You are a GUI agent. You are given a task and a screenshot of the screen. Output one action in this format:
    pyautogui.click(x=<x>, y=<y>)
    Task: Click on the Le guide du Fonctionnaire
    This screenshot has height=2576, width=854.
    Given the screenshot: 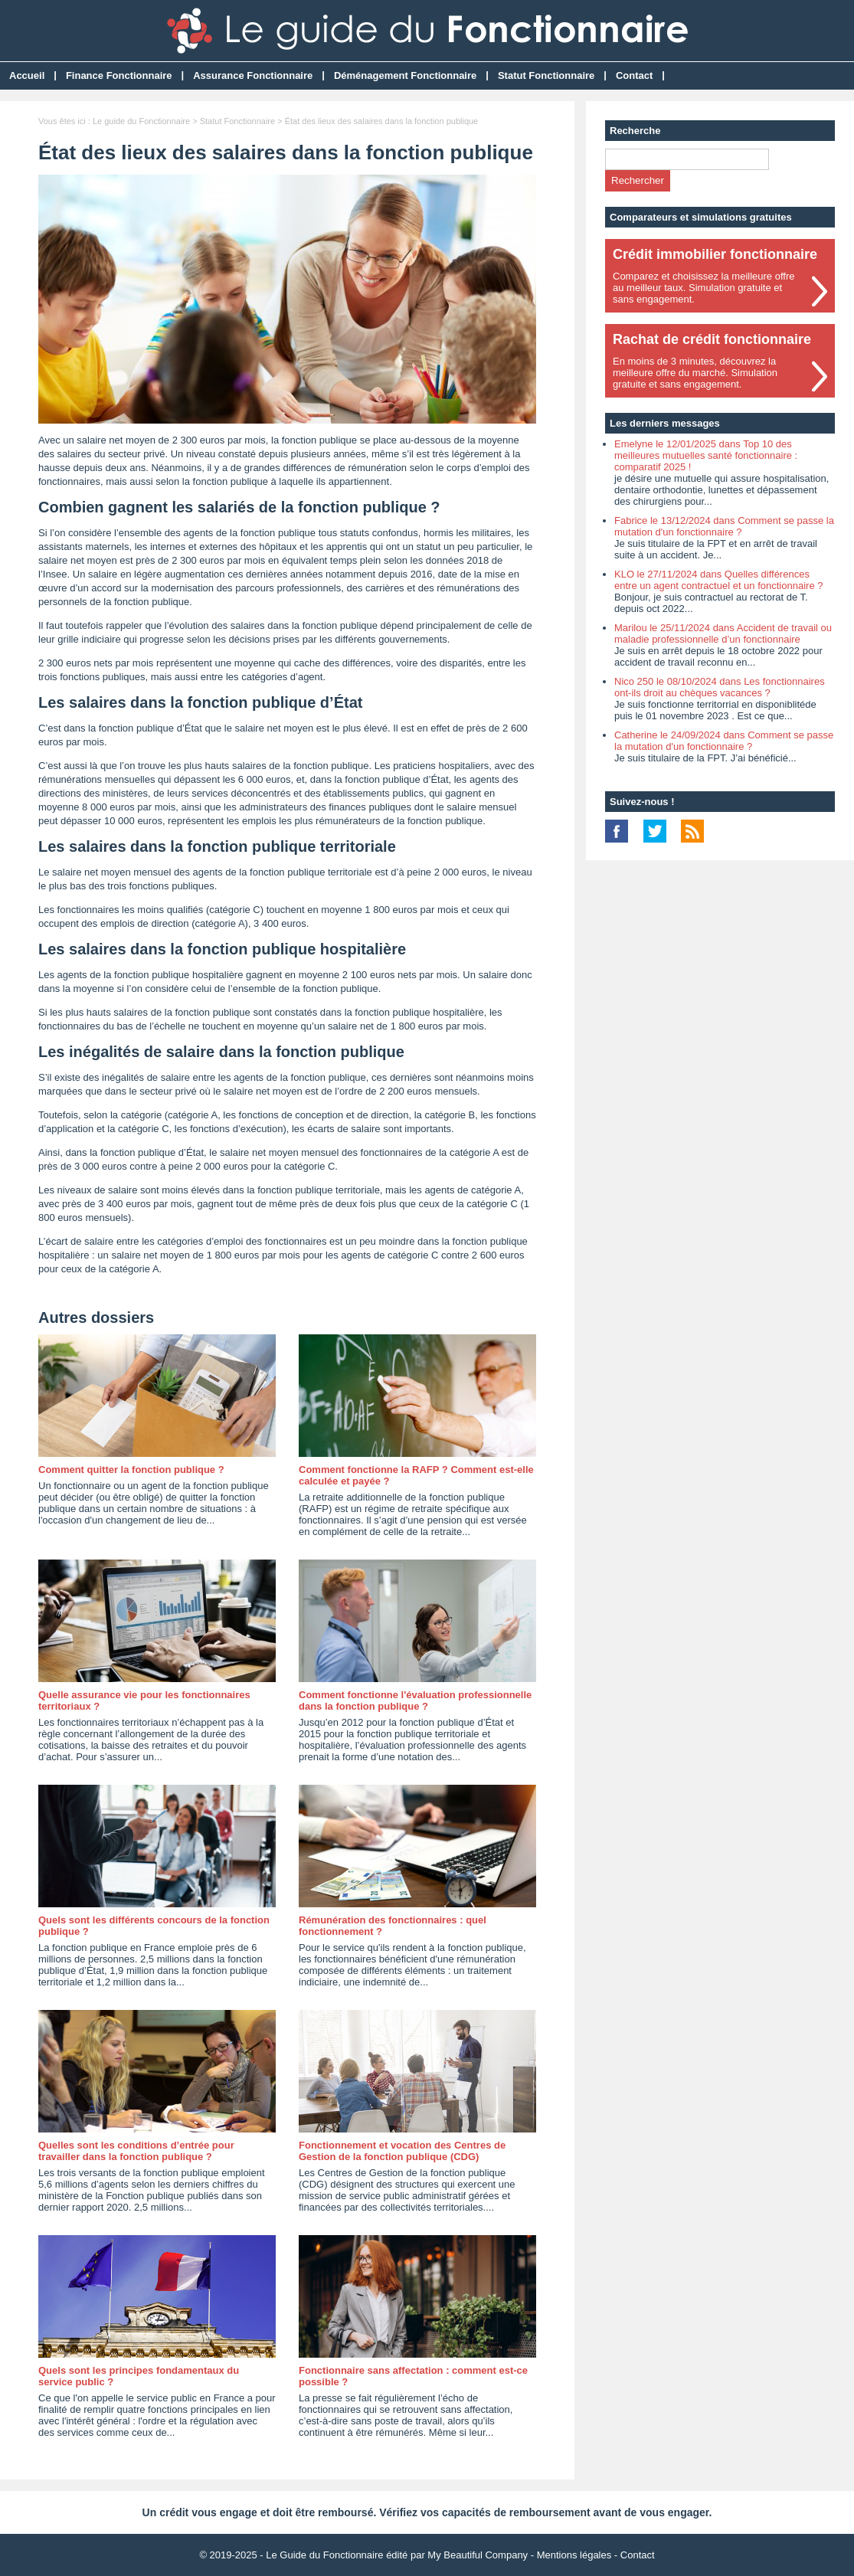 What is the action you would take?
    pyautogui.click(x=141, y=121)
    